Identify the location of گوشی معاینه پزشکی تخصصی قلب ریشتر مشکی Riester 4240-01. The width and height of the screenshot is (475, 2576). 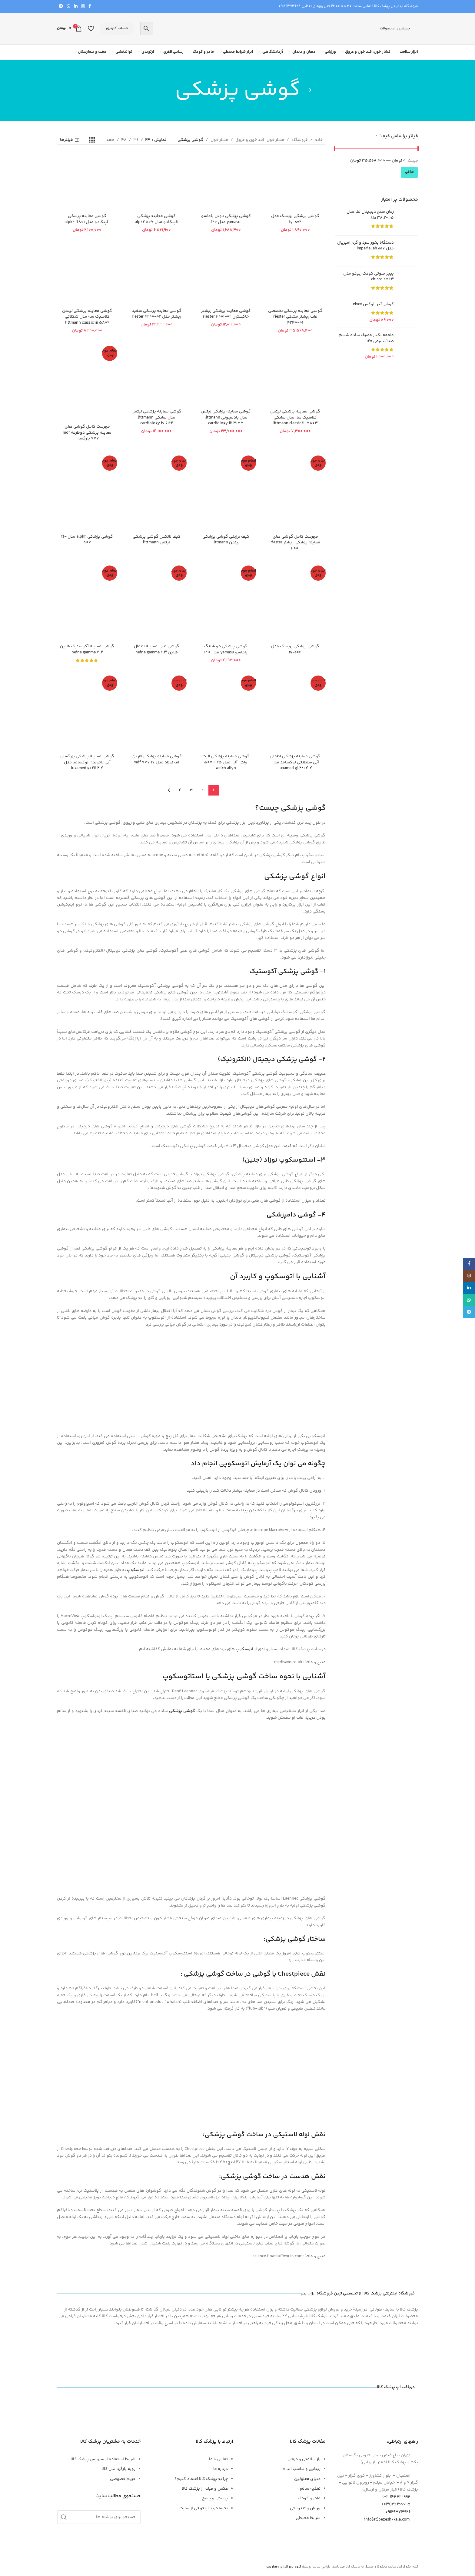
(295, 317).